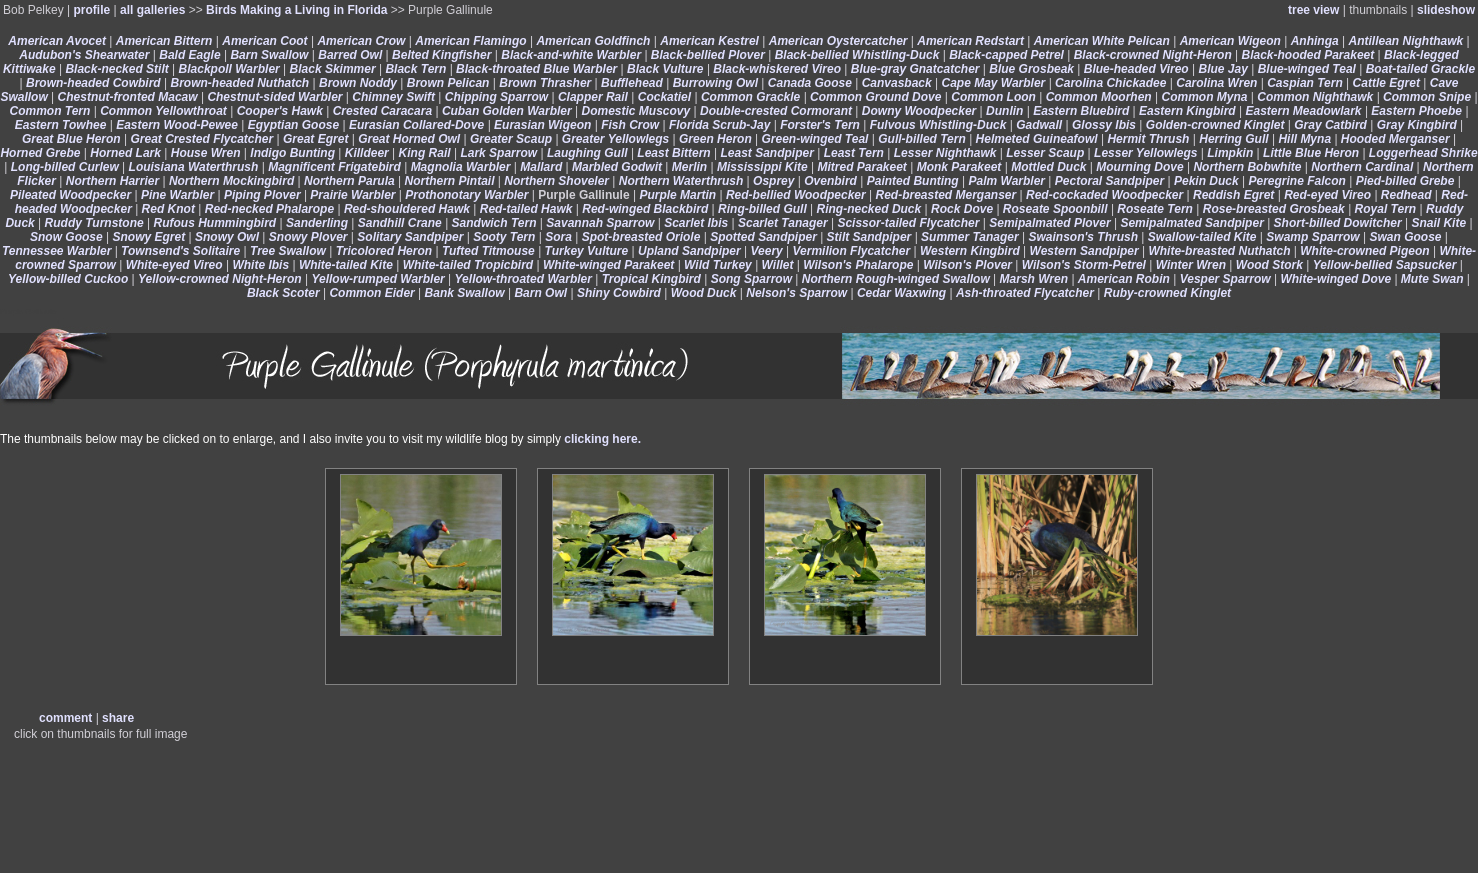 This screenshot has width=1478, height=873. What do you see at coordinates (163, 111) in the screenshot?
I see `Common Yellowthroat` at bounding box center [163, 111].